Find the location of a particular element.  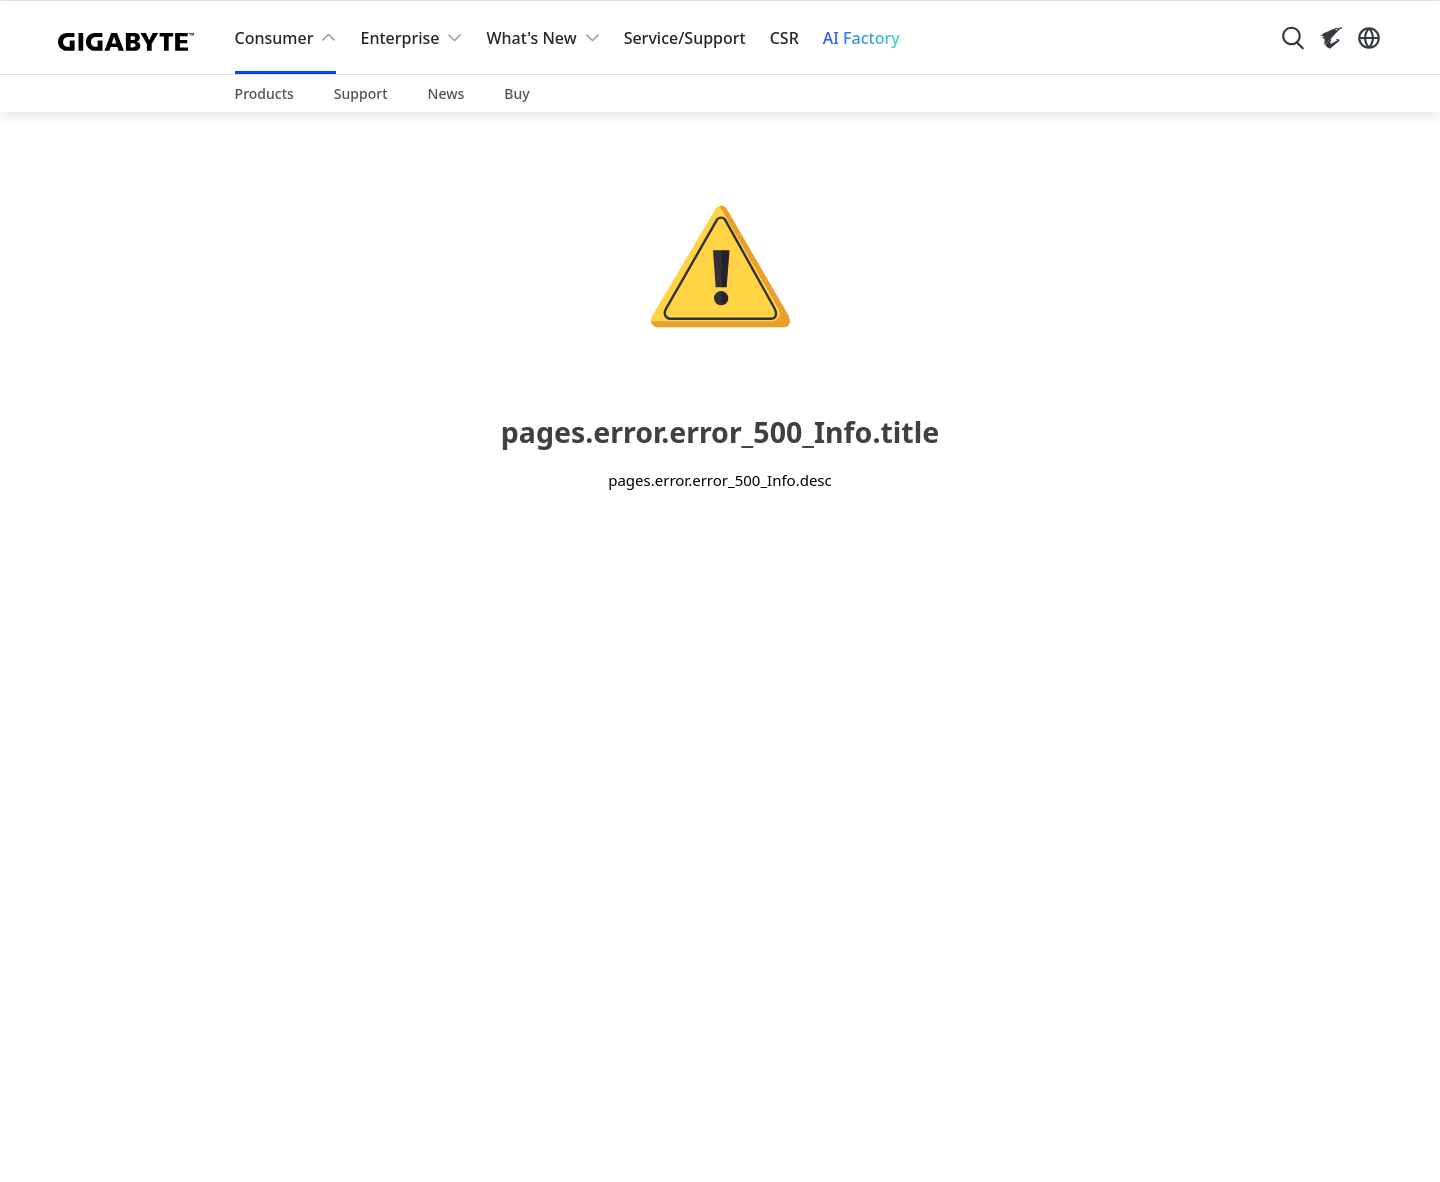

[Switch Language] is located at coordinates (1369, 38).